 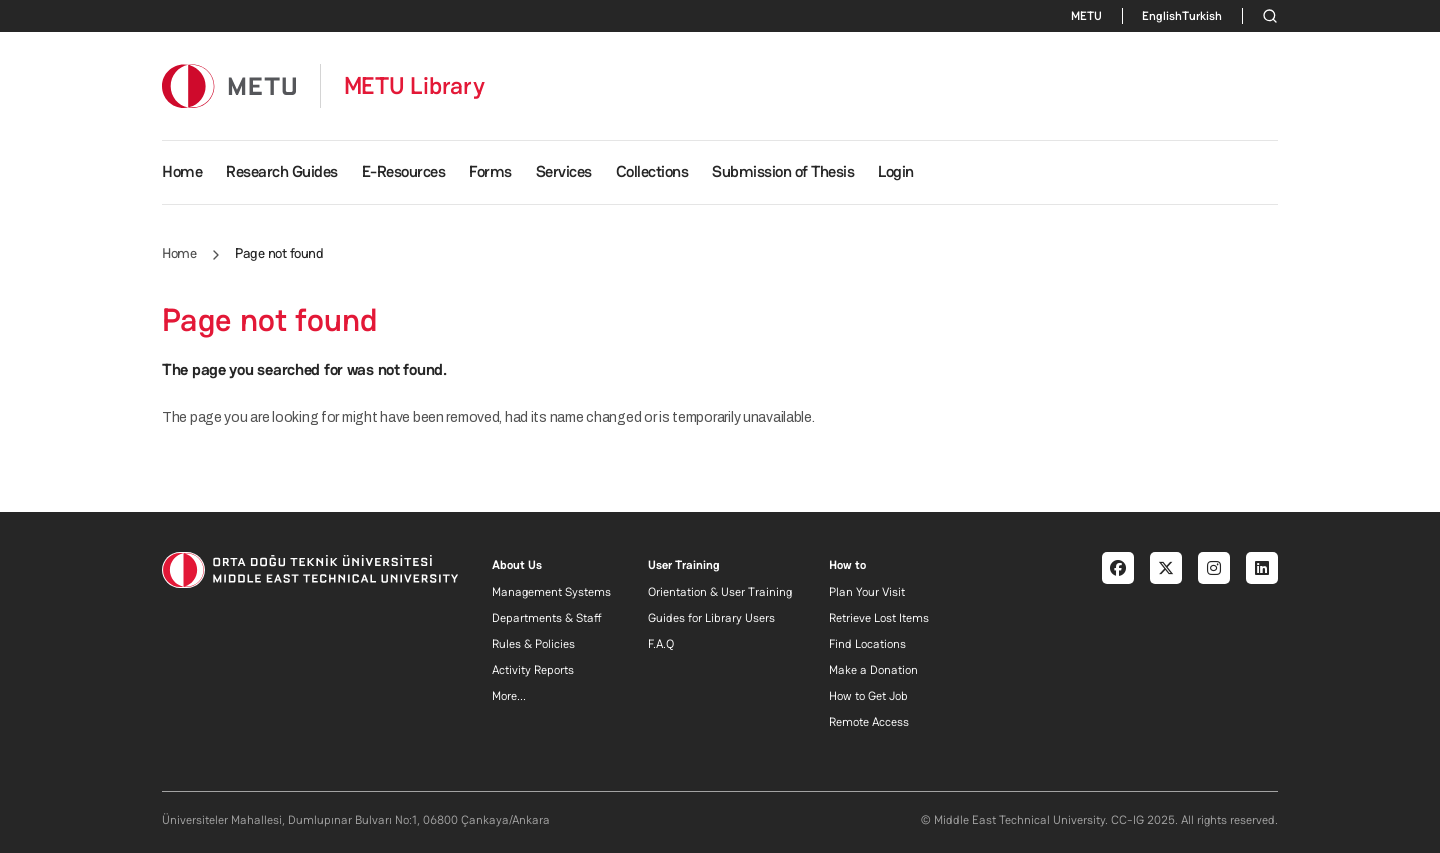 What do you see at coordinates (711, 618) in the screenshot?
I see `Guides for Library Users` at bounding box center [711, 618].